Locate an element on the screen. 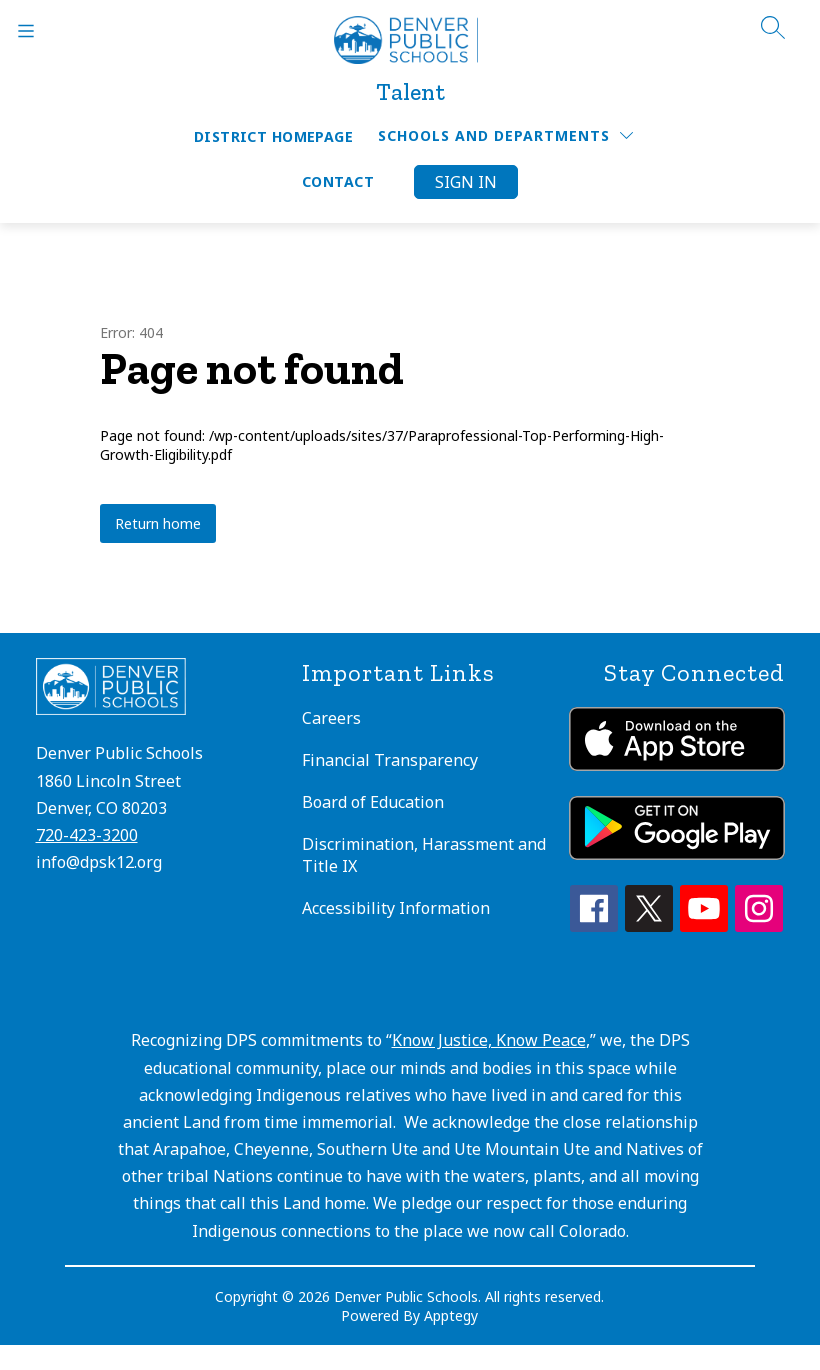  Know Justice, Know Peace is located at coordinates (489, 1040).